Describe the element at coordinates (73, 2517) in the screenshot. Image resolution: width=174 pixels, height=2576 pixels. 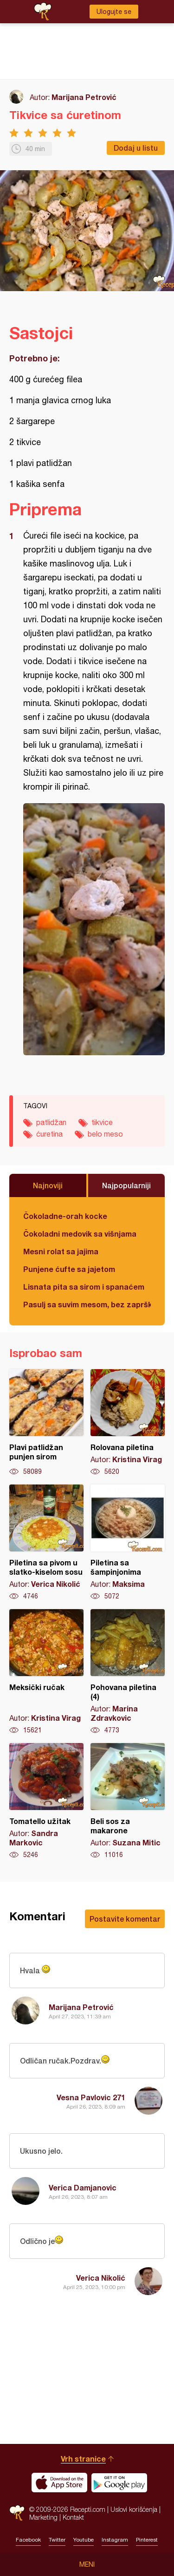
I see `Kontakt` at that location.